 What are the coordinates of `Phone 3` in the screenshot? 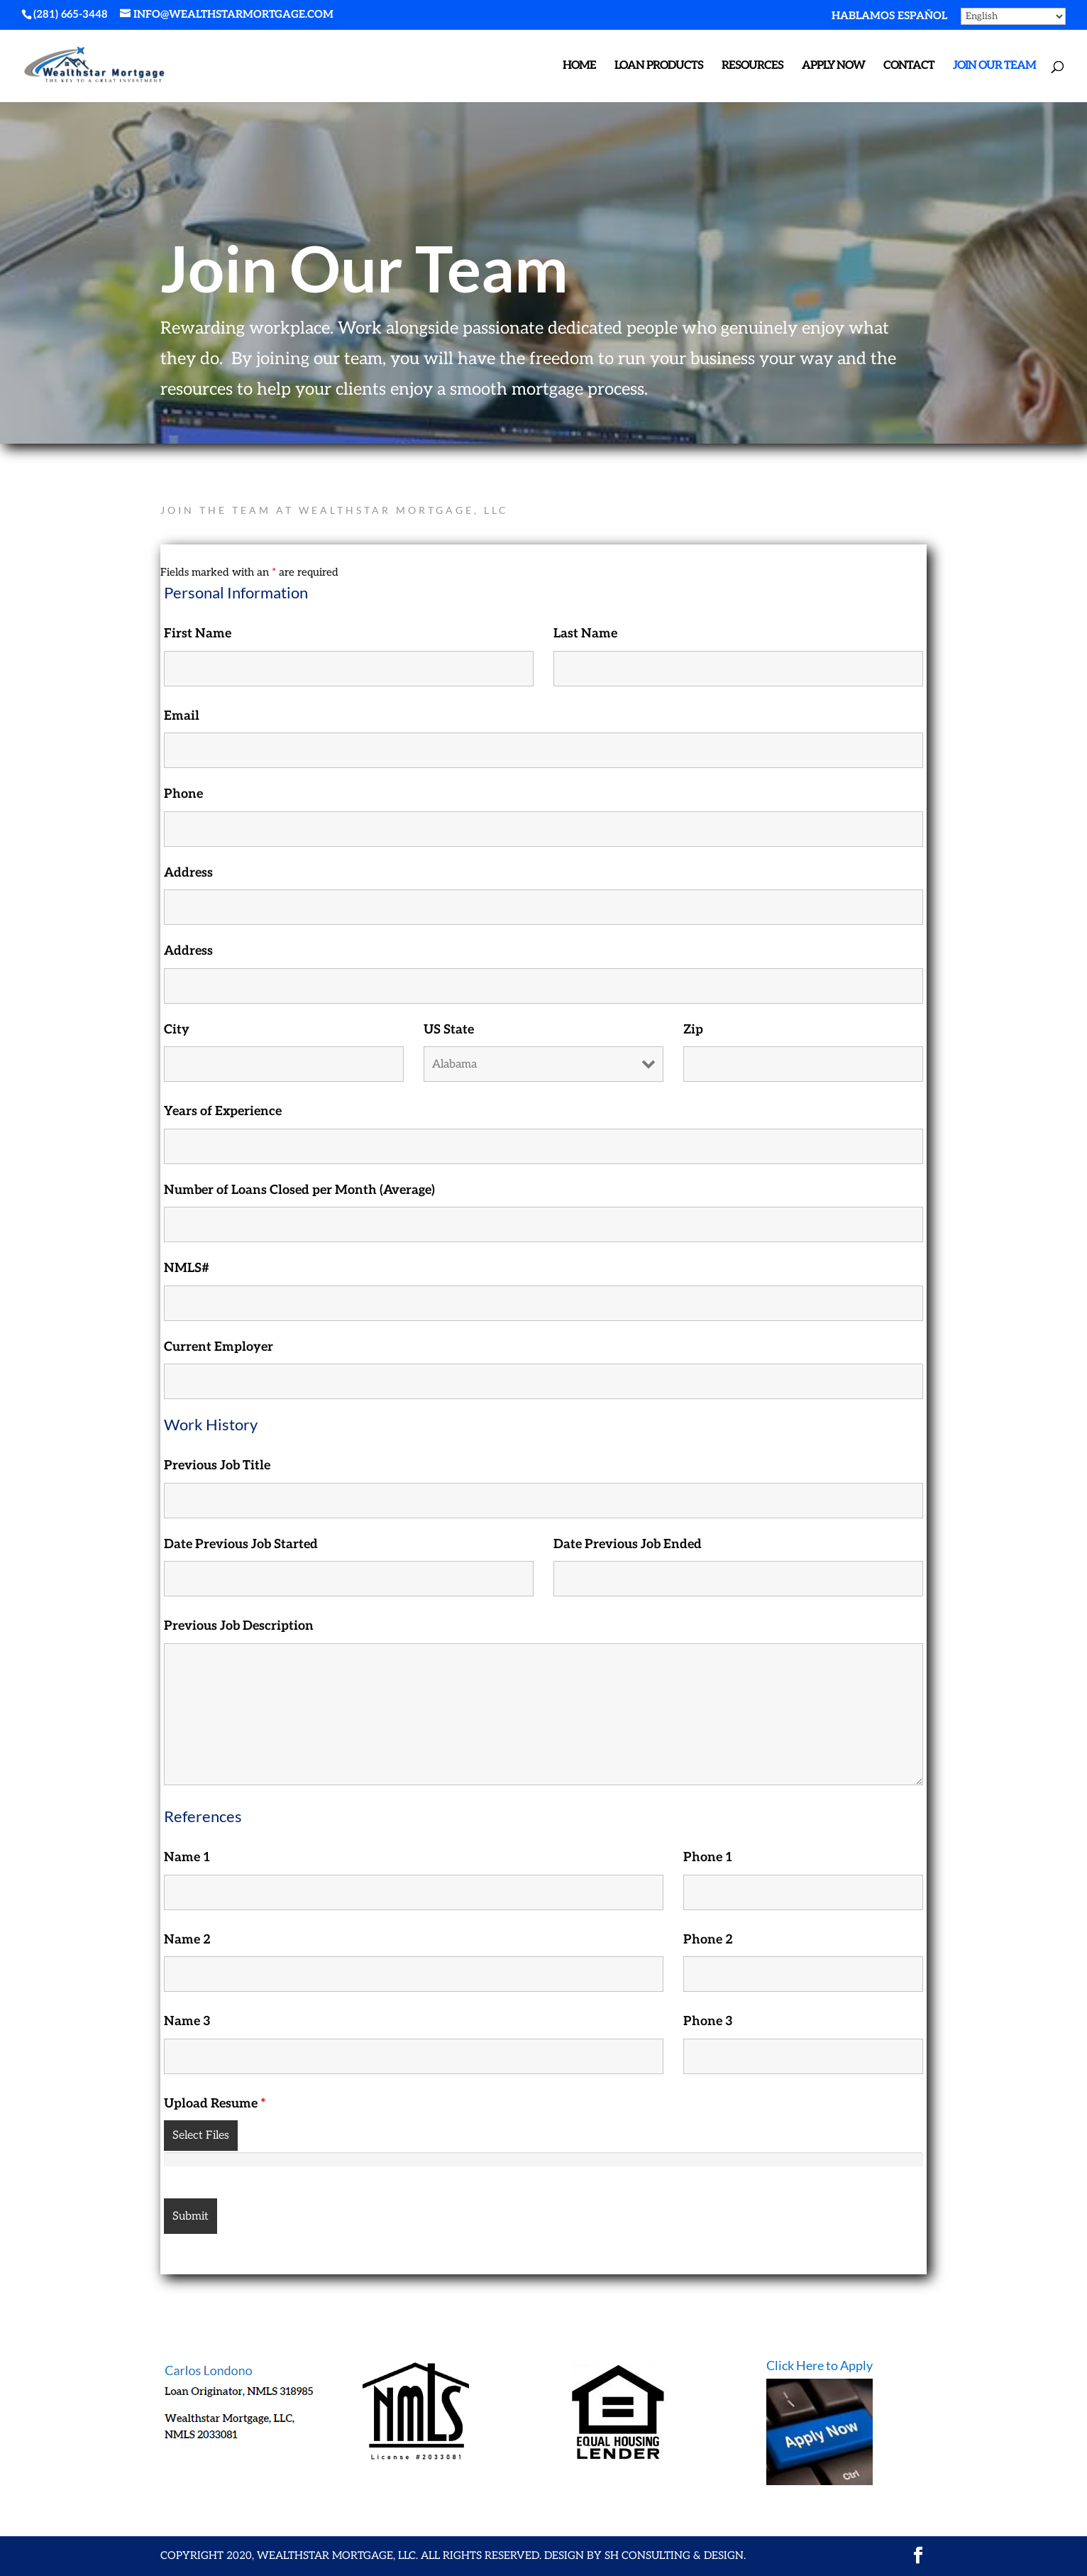 It's located at (708, 2021).